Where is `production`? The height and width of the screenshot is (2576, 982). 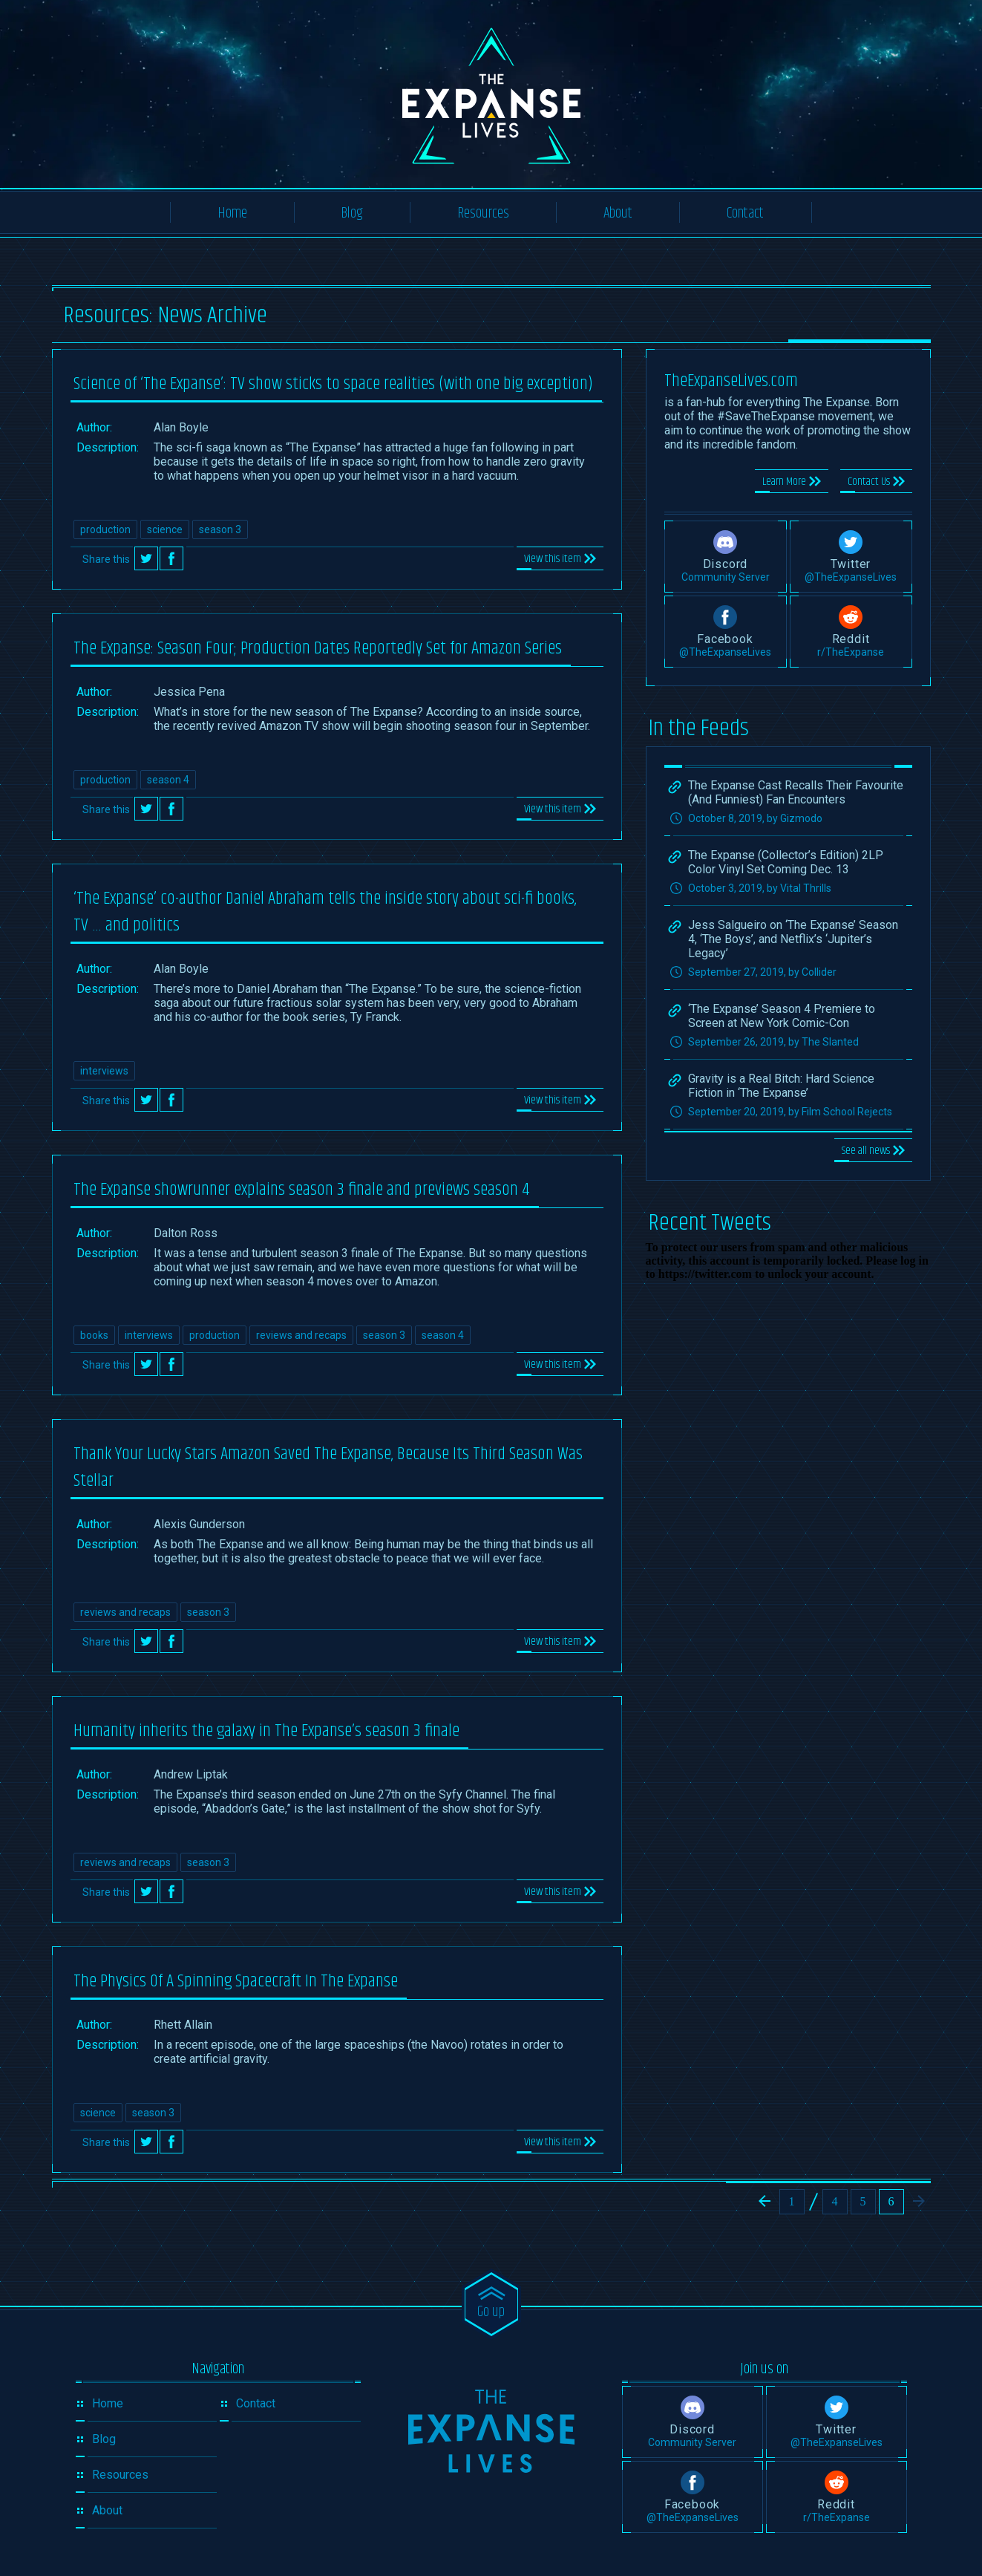
production is located at coordinates (105, 529).